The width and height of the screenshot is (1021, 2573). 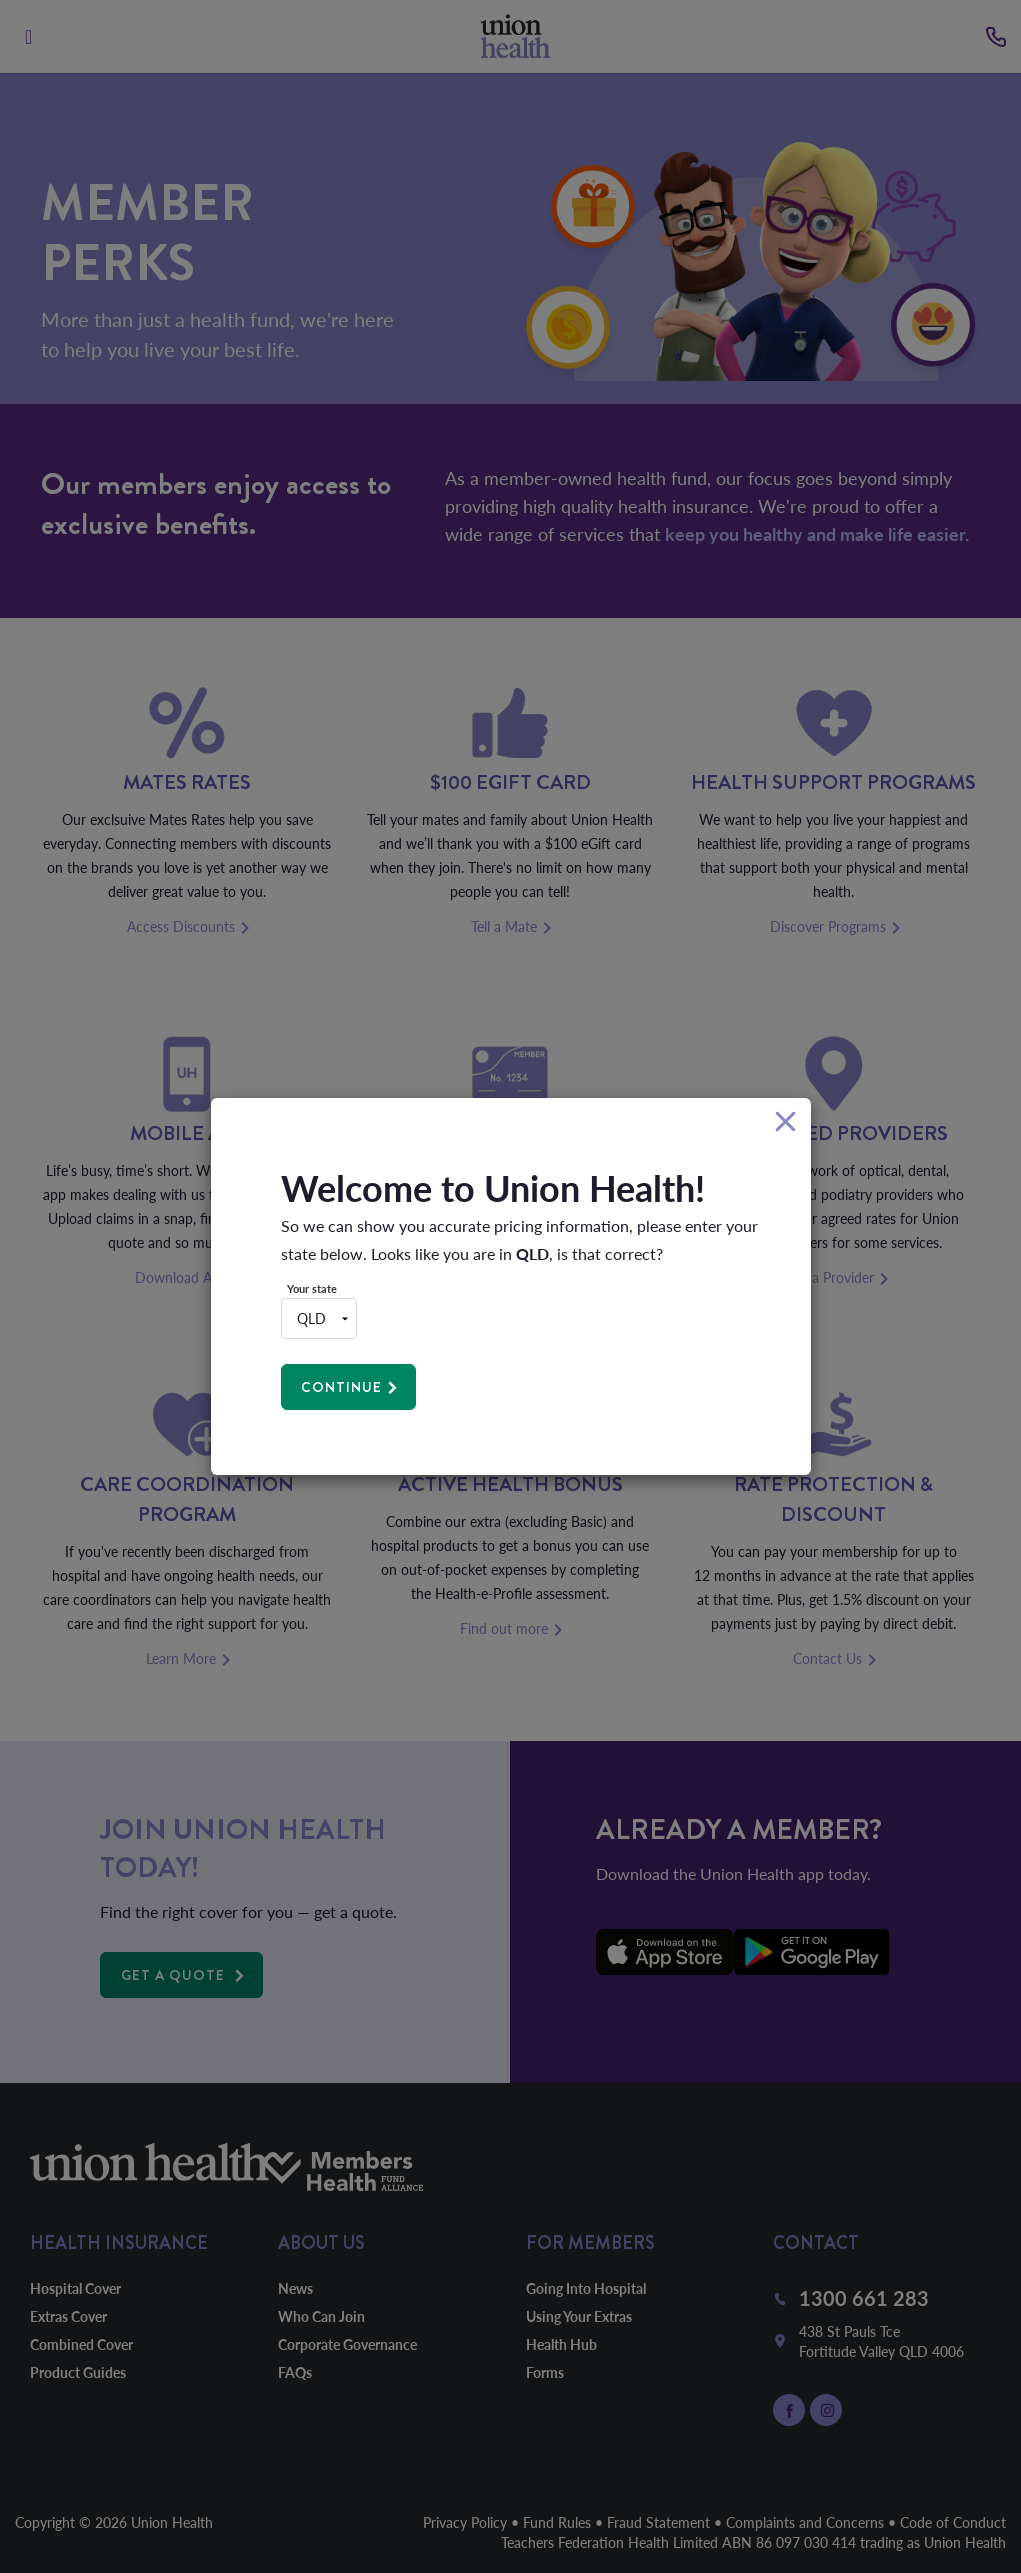 What do you see at coordinates (785, 1122) in the screenshot?
I see `[Close]` at bounding box center [785, 1122].